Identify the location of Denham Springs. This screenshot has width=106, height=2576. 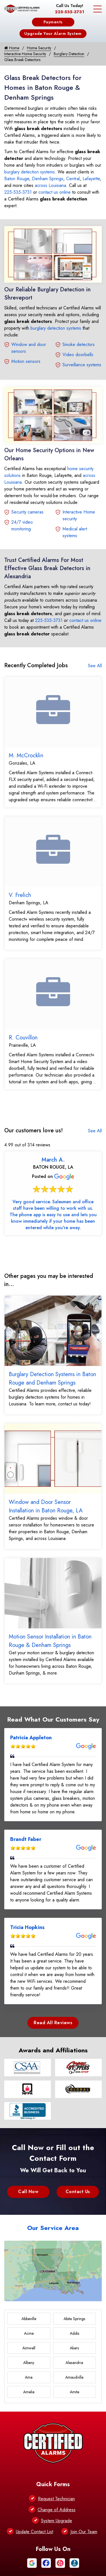
(47, 178).